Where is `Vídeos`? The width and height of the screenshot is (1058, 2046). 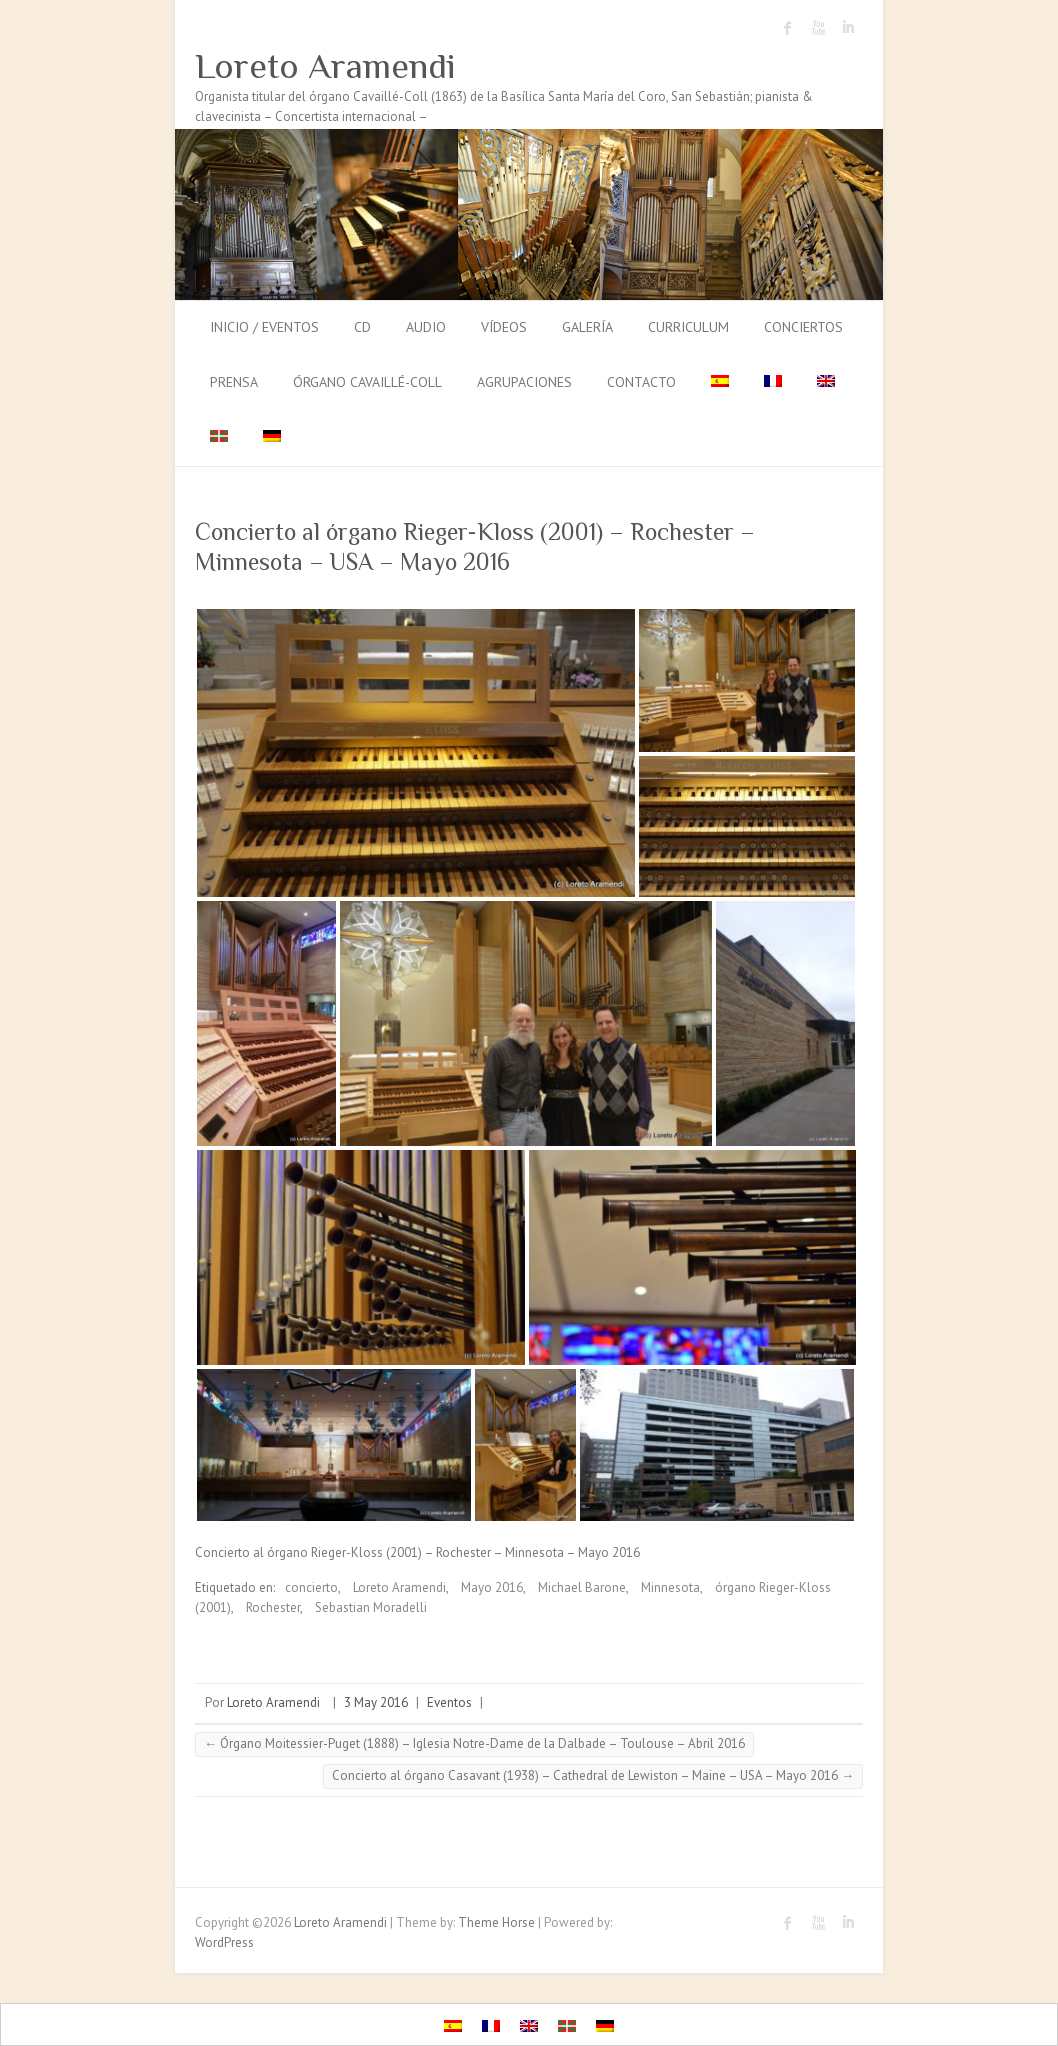 Vídeos is located at coordinates (504, 327).